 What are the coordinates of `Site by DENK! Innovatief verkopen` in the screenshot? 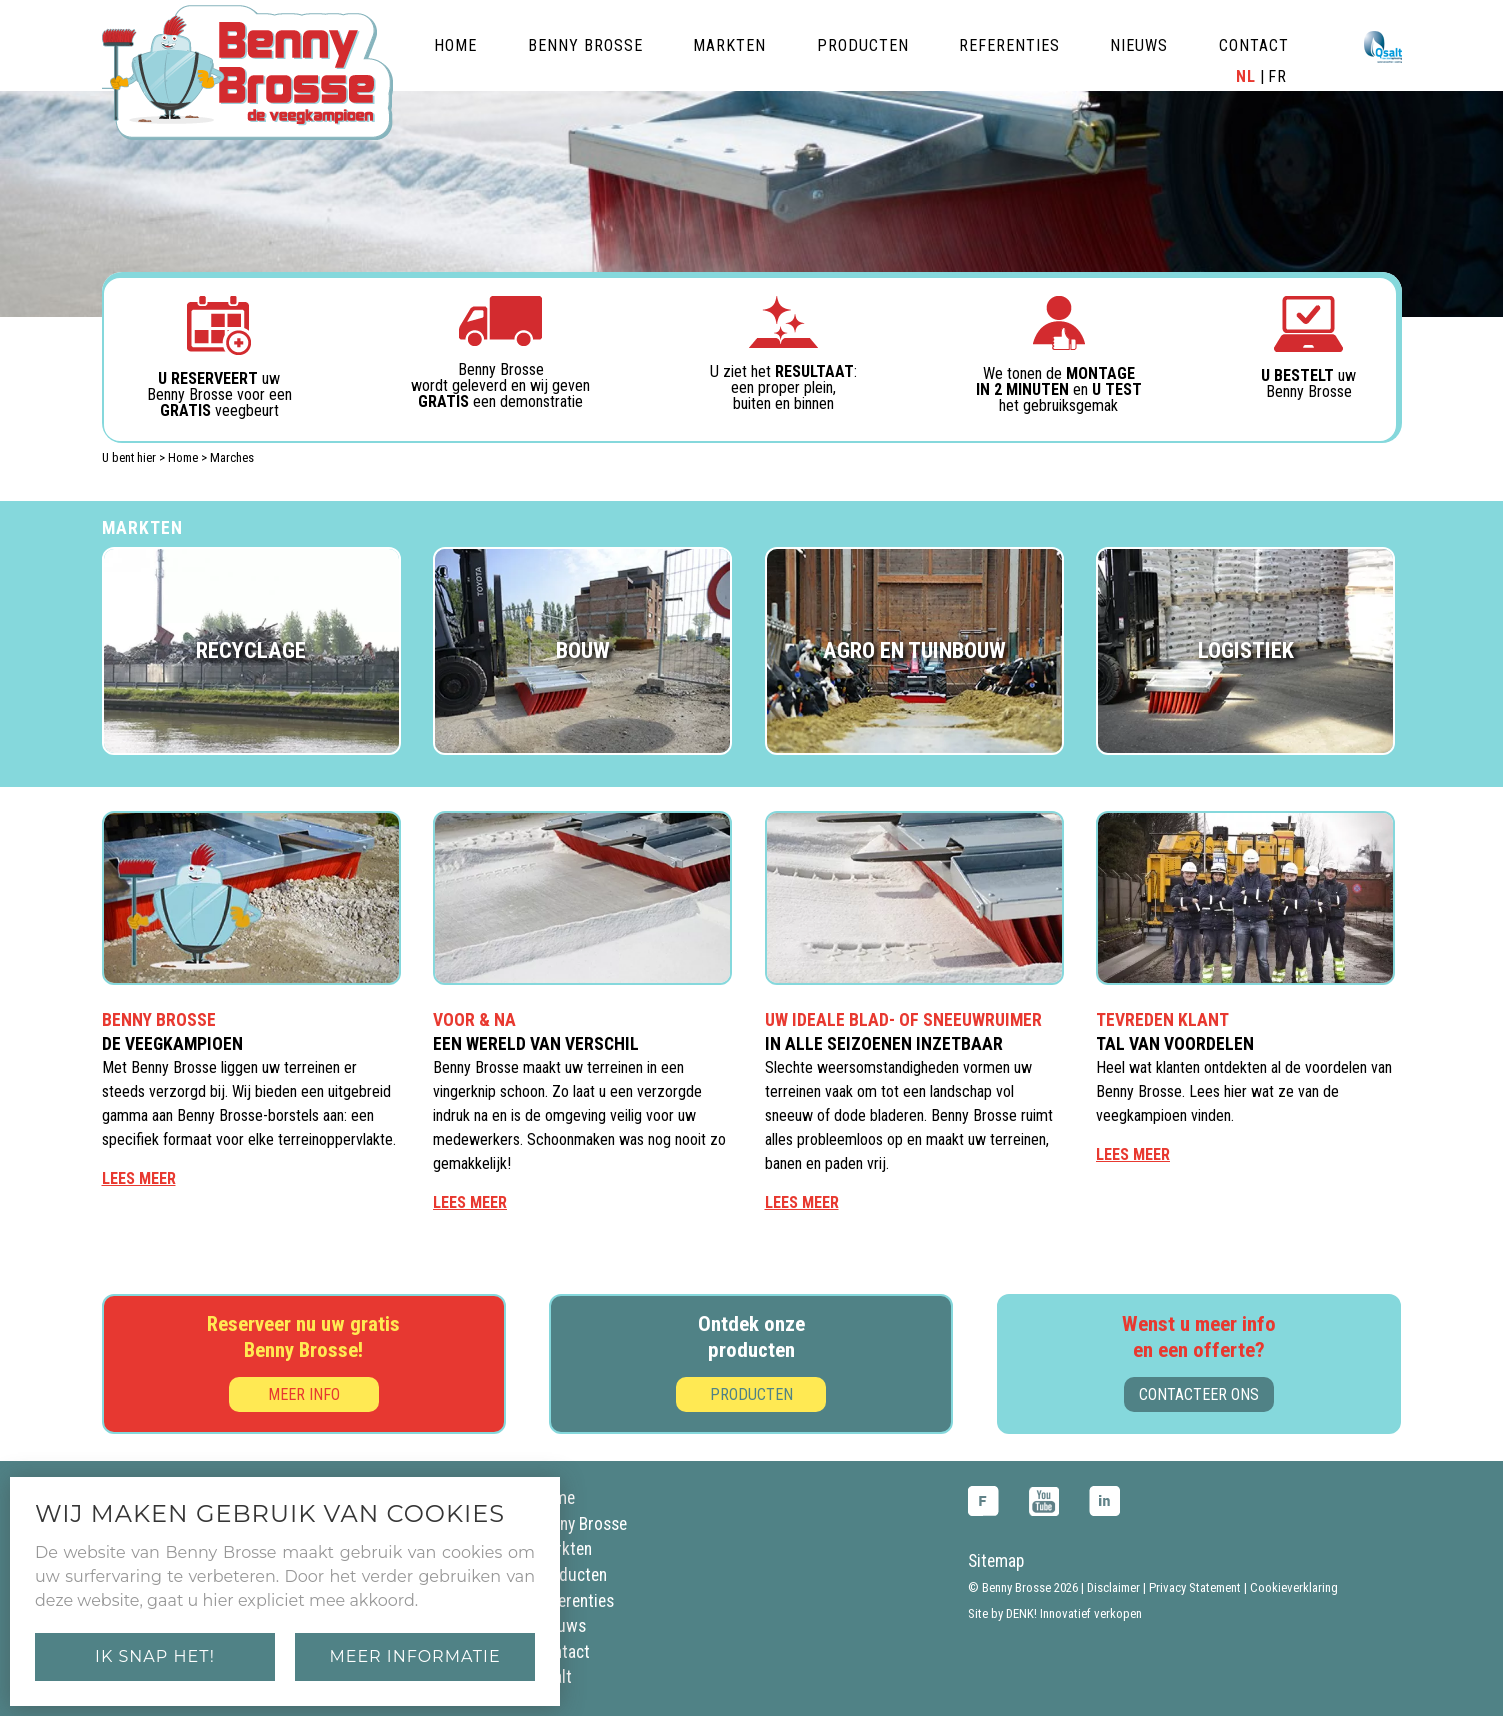 It's located at (1055, 1613).